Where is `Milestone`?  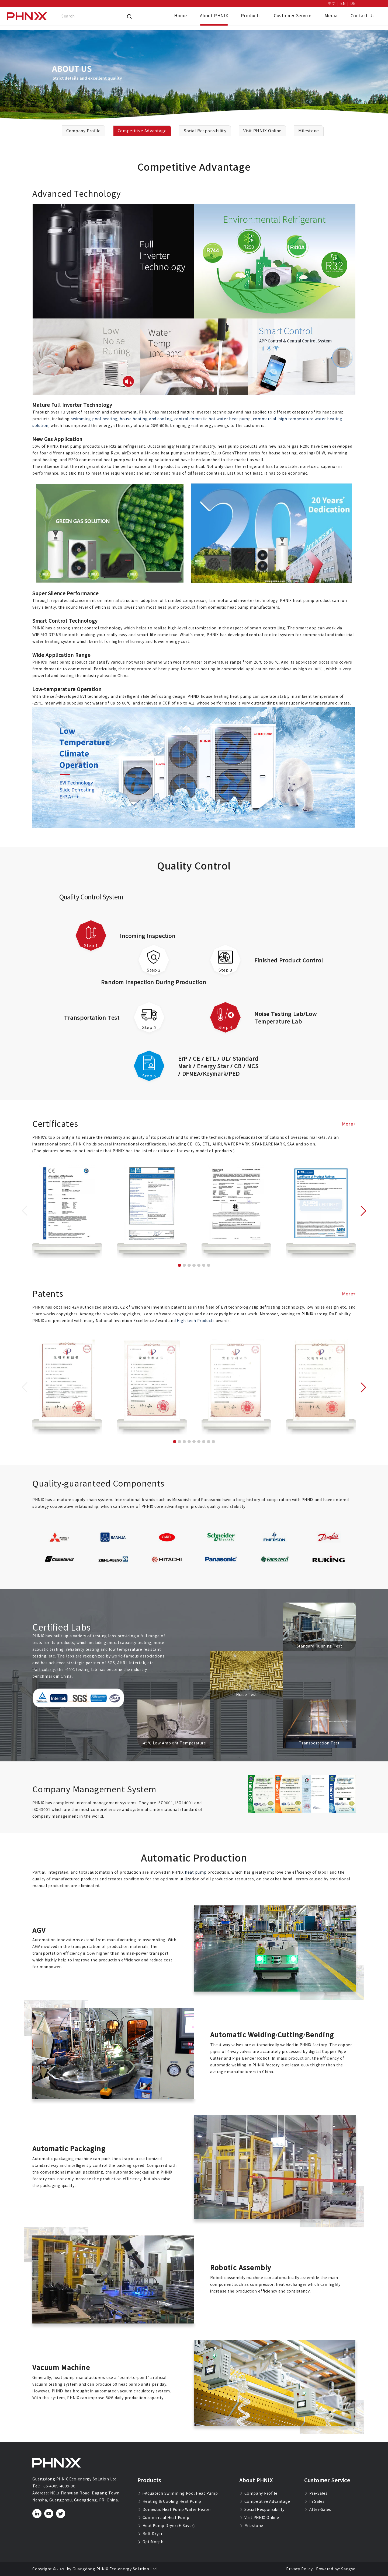
Milestone is located at coordinates (251, 2526).